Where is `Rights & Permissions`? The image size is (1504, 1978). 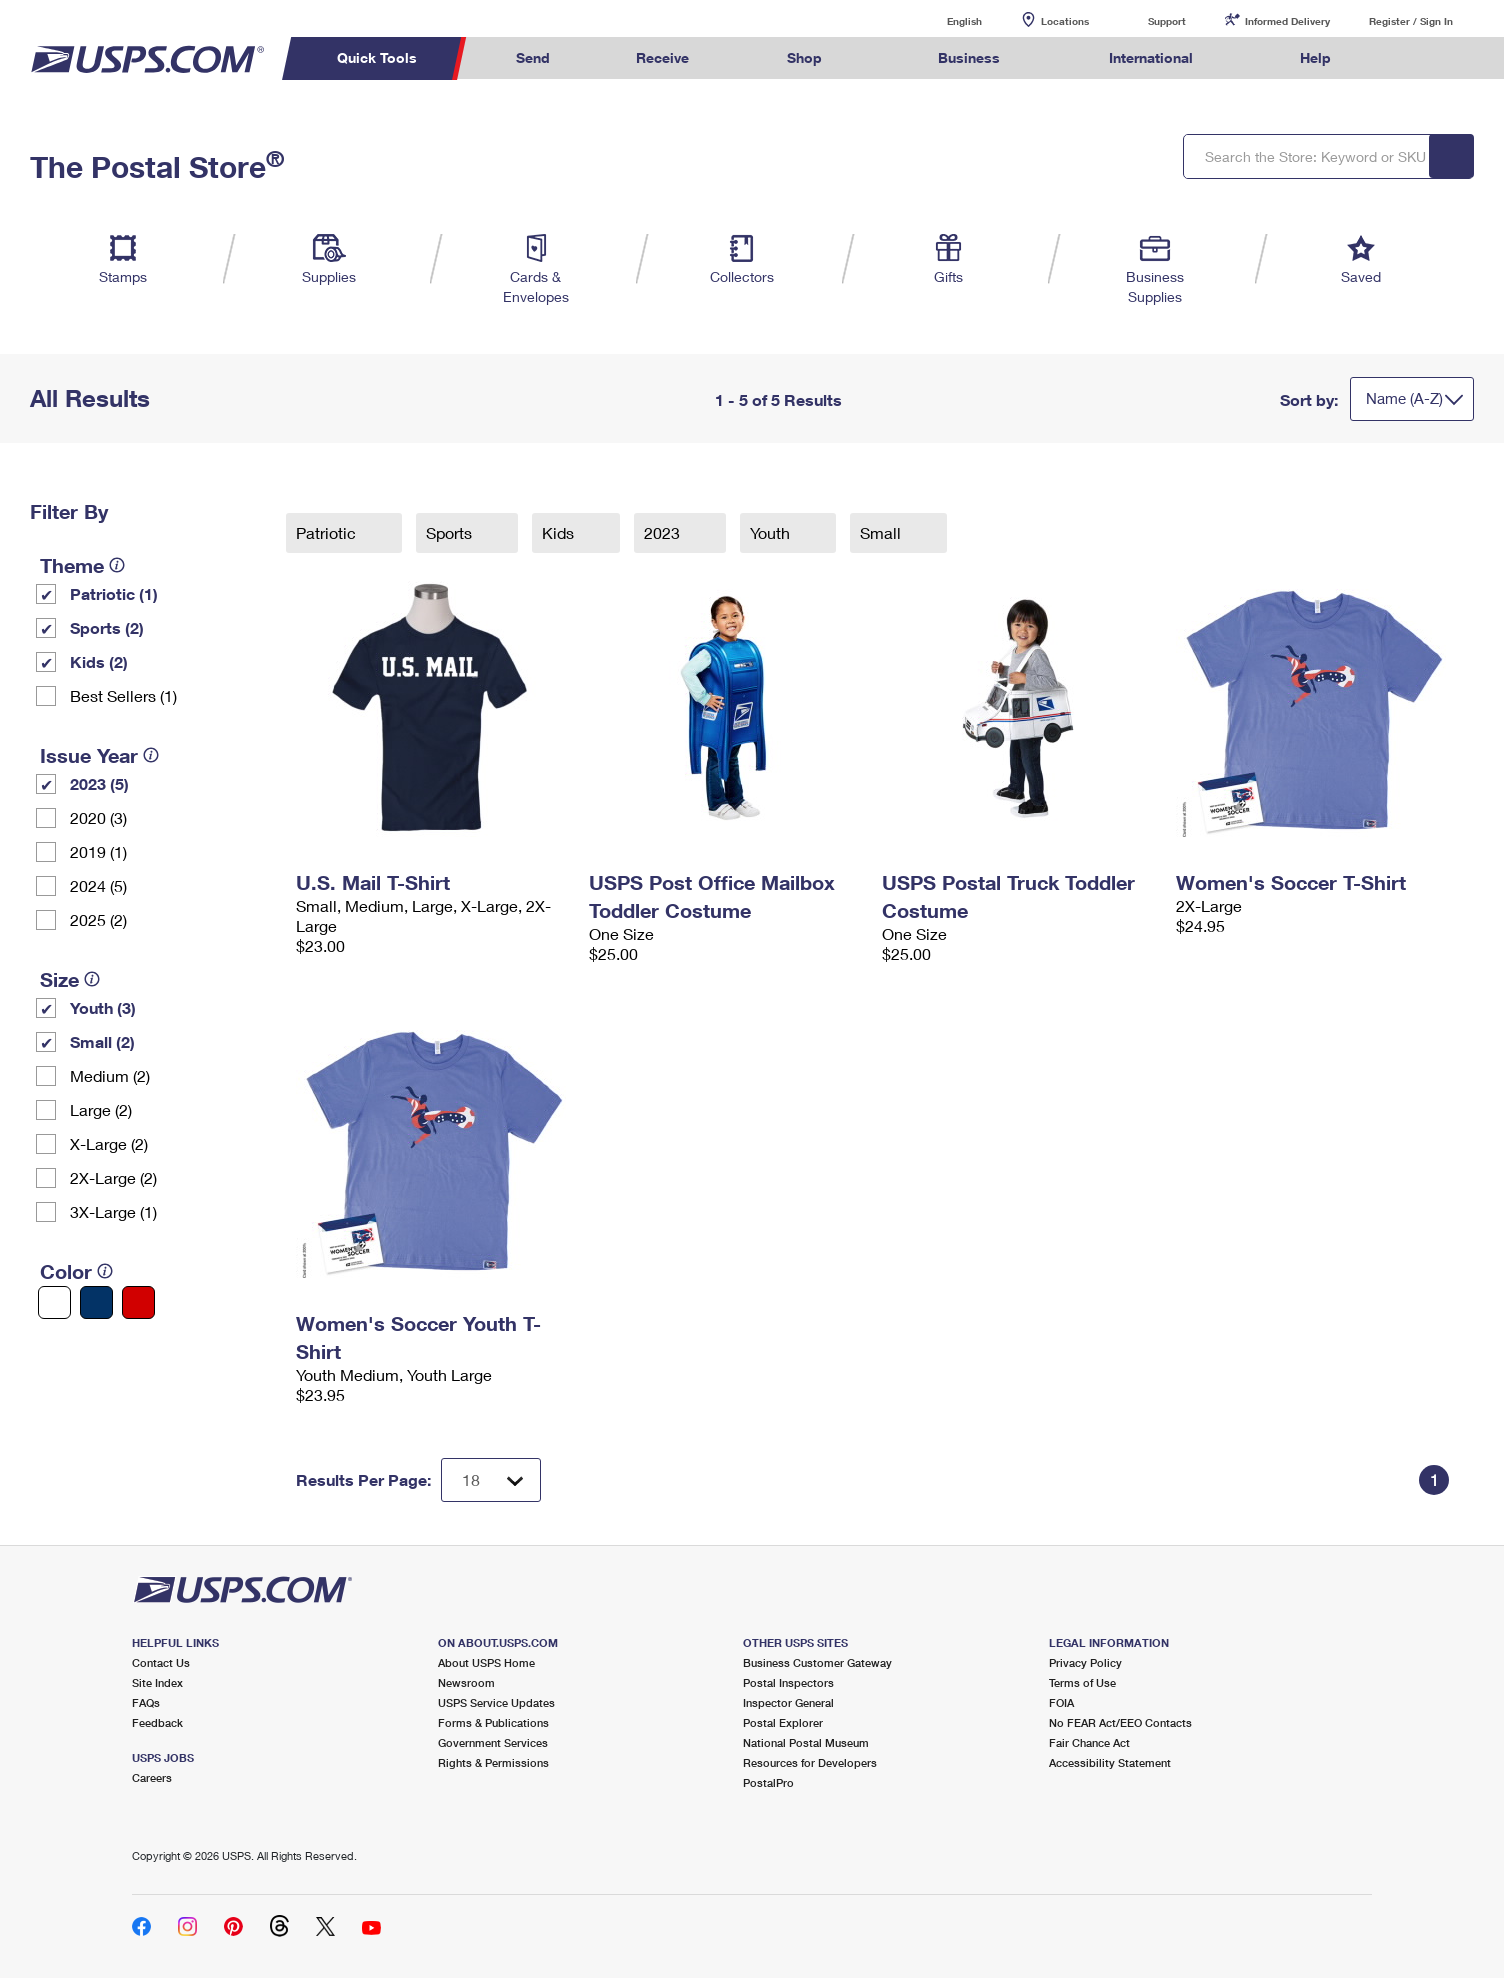
Rights & Permissions is located at coordinates (493, 1762).